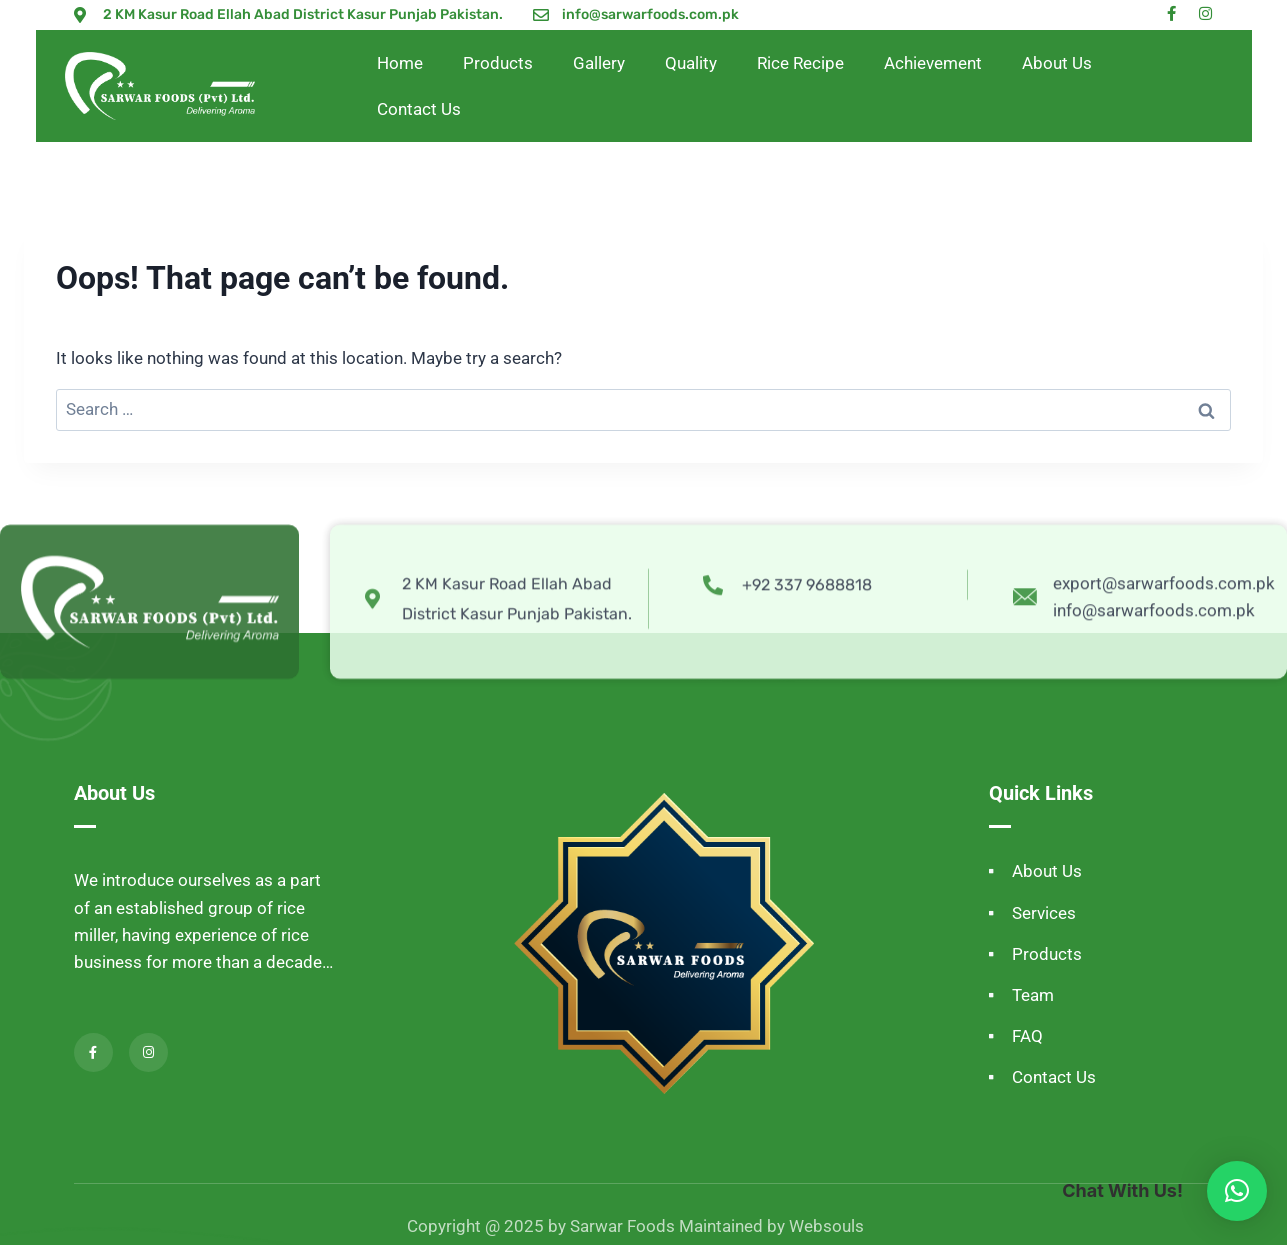 This screenshot has height=1245, width=1287. Describe the element at coordinates (691, 63) in the screenshot. I see `Quality` at that location.